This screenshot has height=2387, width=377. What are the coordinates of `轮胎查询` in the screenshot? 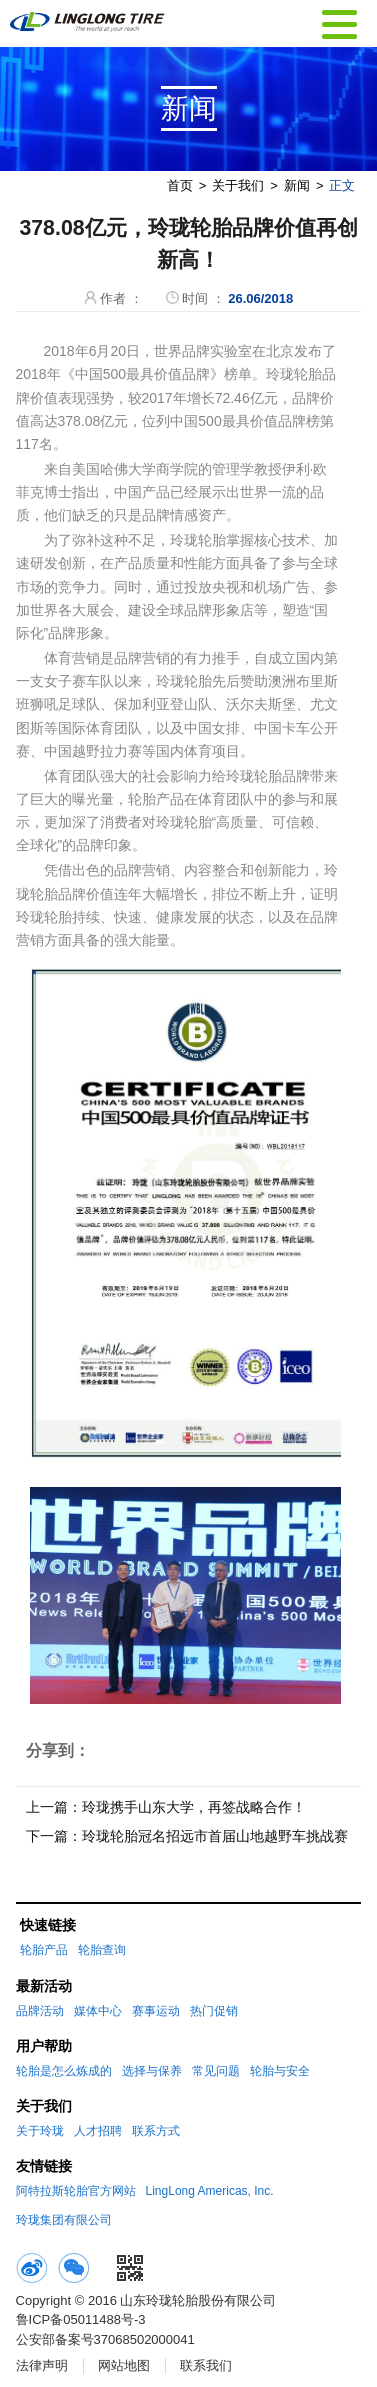 It's located at (102, 1950).